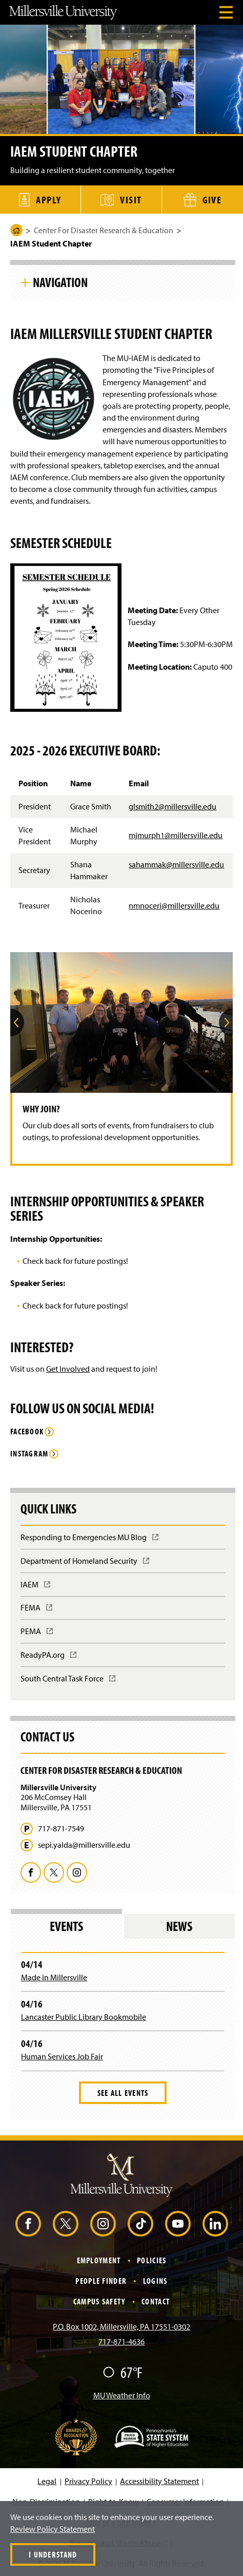  Describe the element at coordinates (65, 2224) in the screenshot. I see `[X (Opens in a new window)]` at that location.